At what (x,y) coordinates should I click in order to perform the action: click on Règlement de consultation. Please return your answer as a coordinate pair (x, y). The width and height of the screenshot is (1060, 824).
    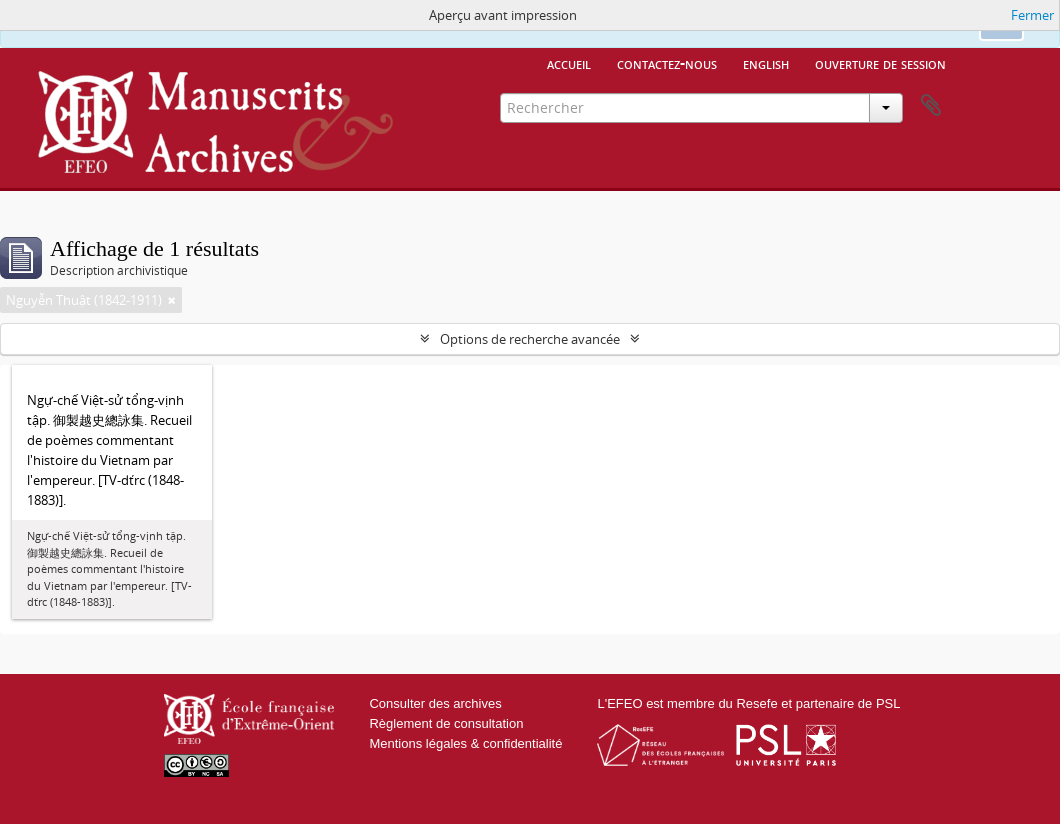
    Looking at the image, I should click on (446, 723).